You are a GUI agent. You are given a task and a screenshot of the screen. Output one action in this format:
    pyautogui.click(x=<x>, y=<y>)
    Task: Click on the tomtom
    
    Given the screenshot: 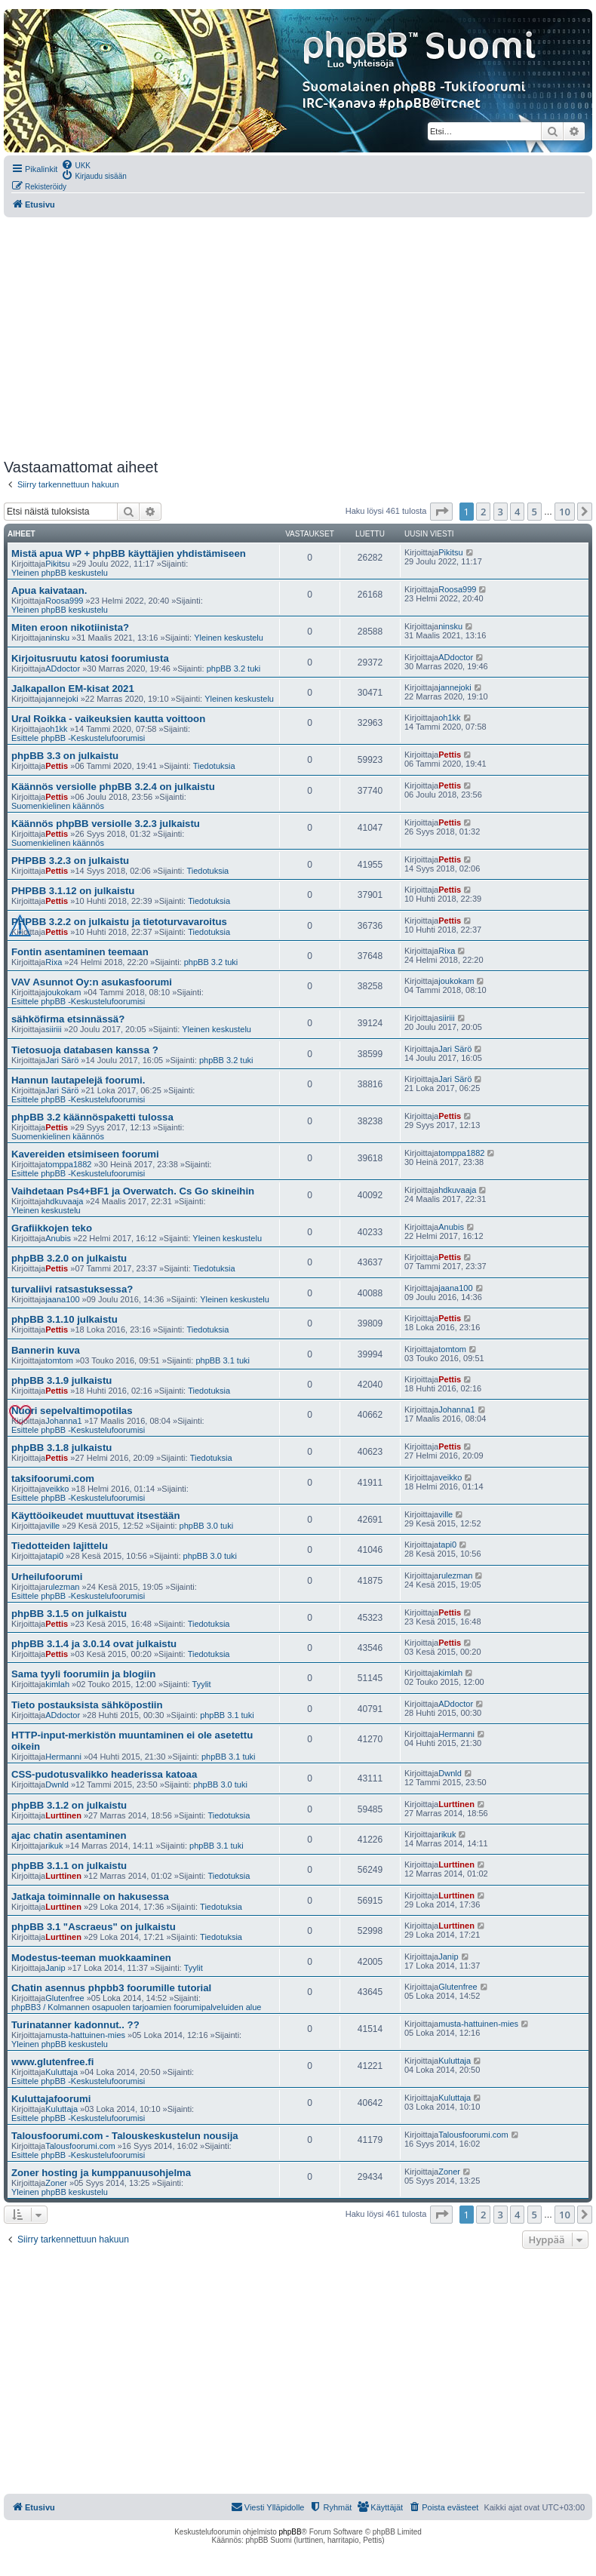 What is the action you would take?
    pyautogui.click(x=59, y=1360)
    